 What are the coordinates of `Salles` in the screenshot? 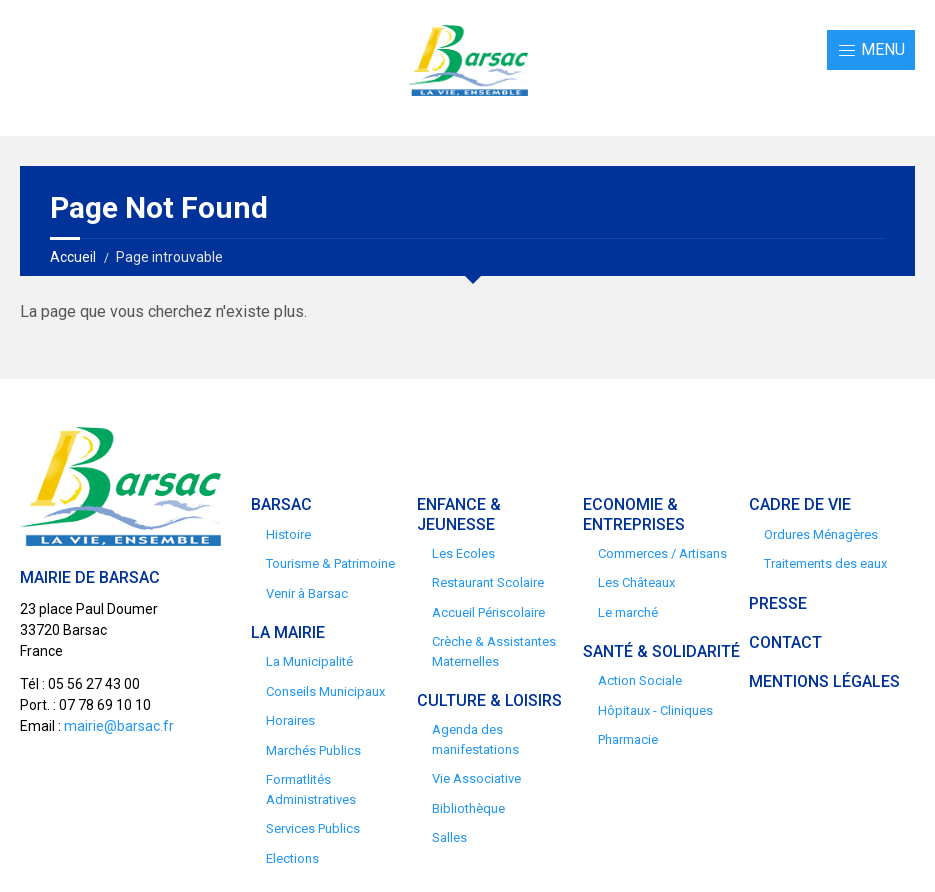 It's located at (449, 837).